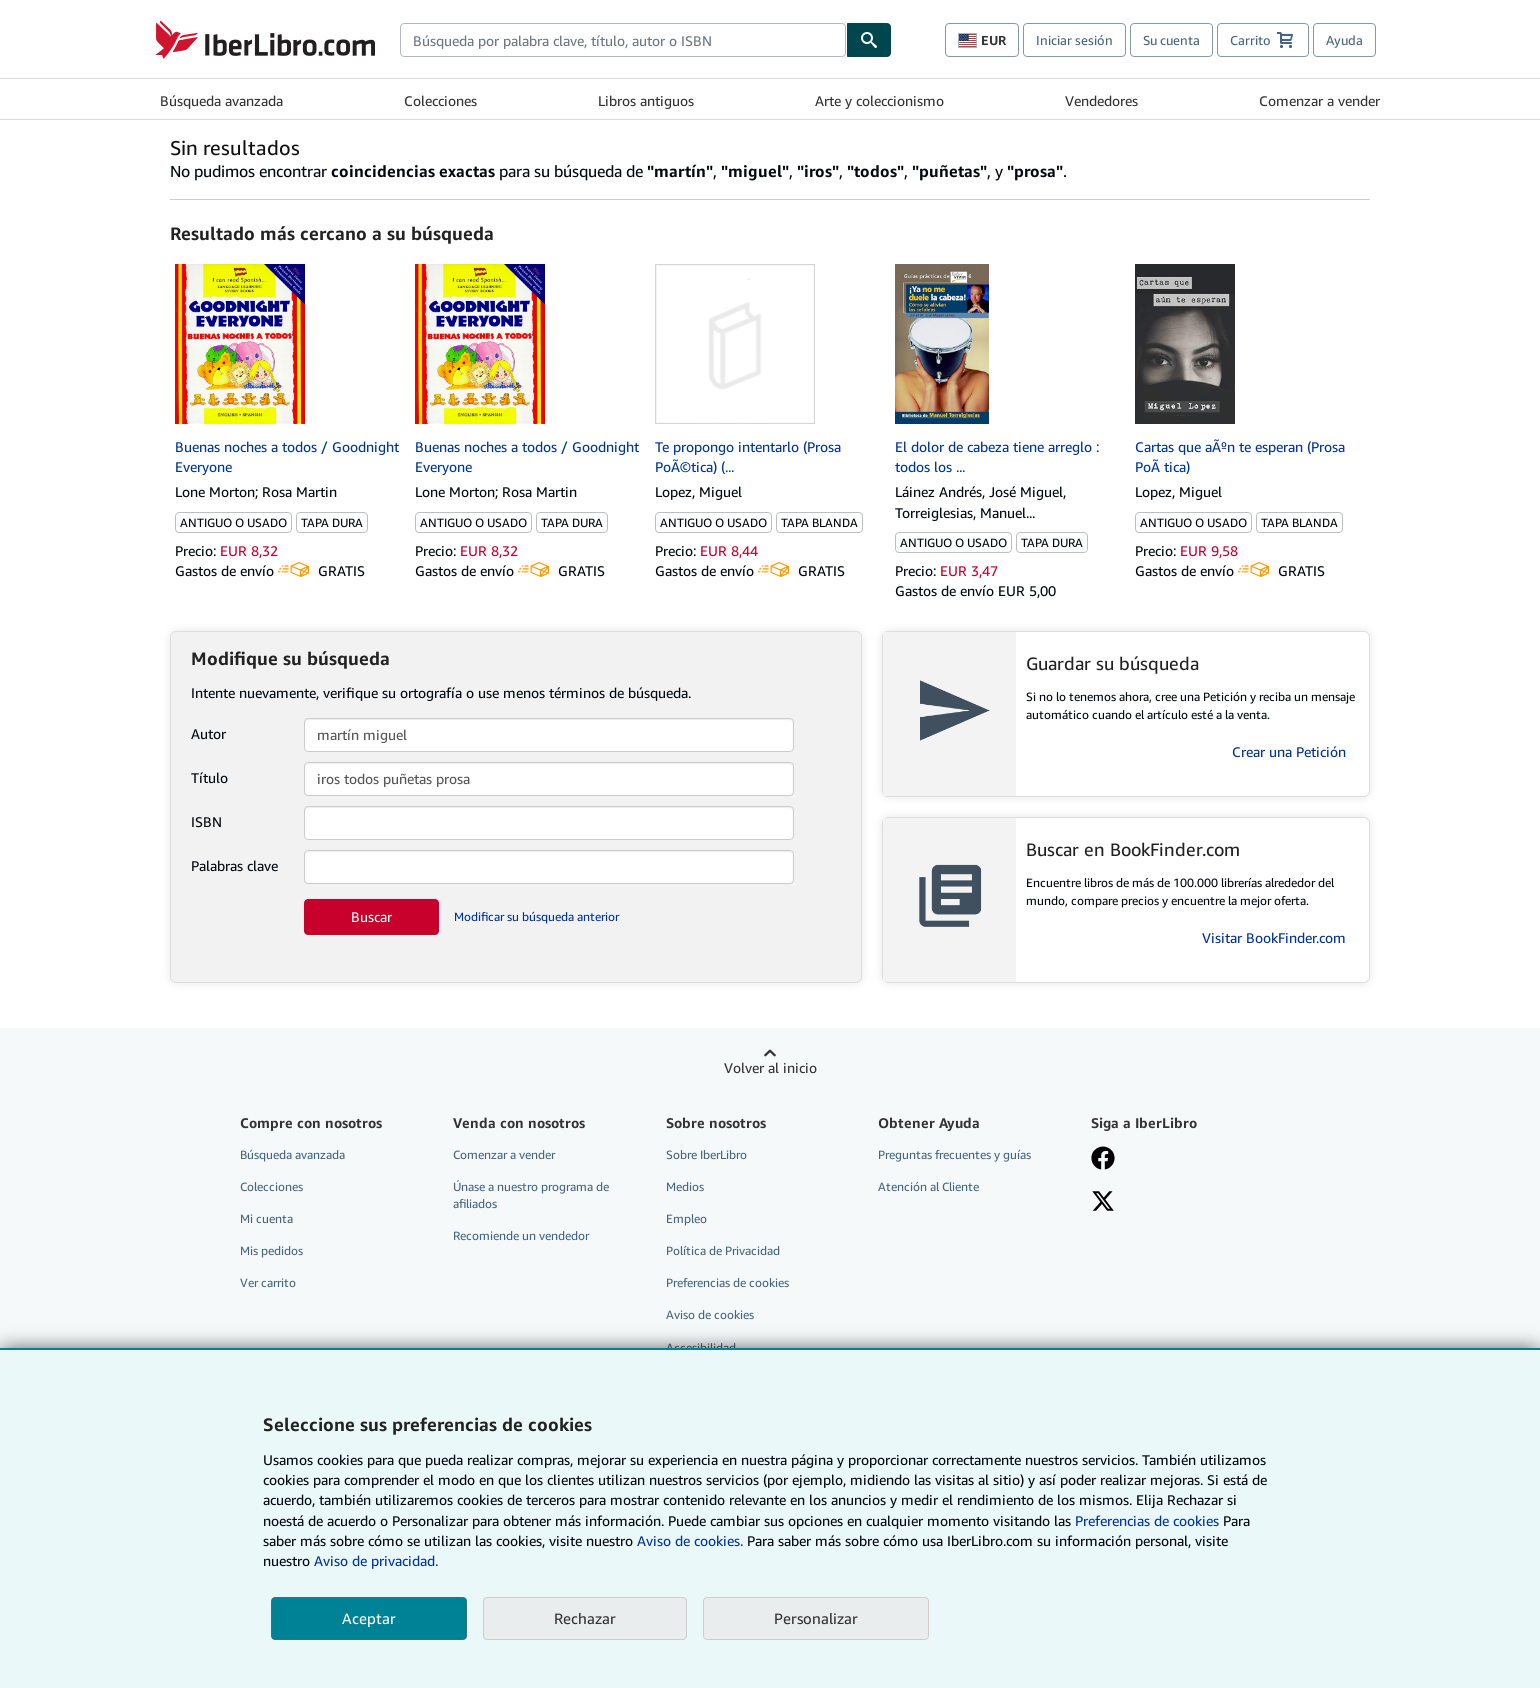 This screenshot has height=1688, width=1540. Describe the element at coordinates (268, 1282) in the screenshot. I see `Ver carrito` at that location.